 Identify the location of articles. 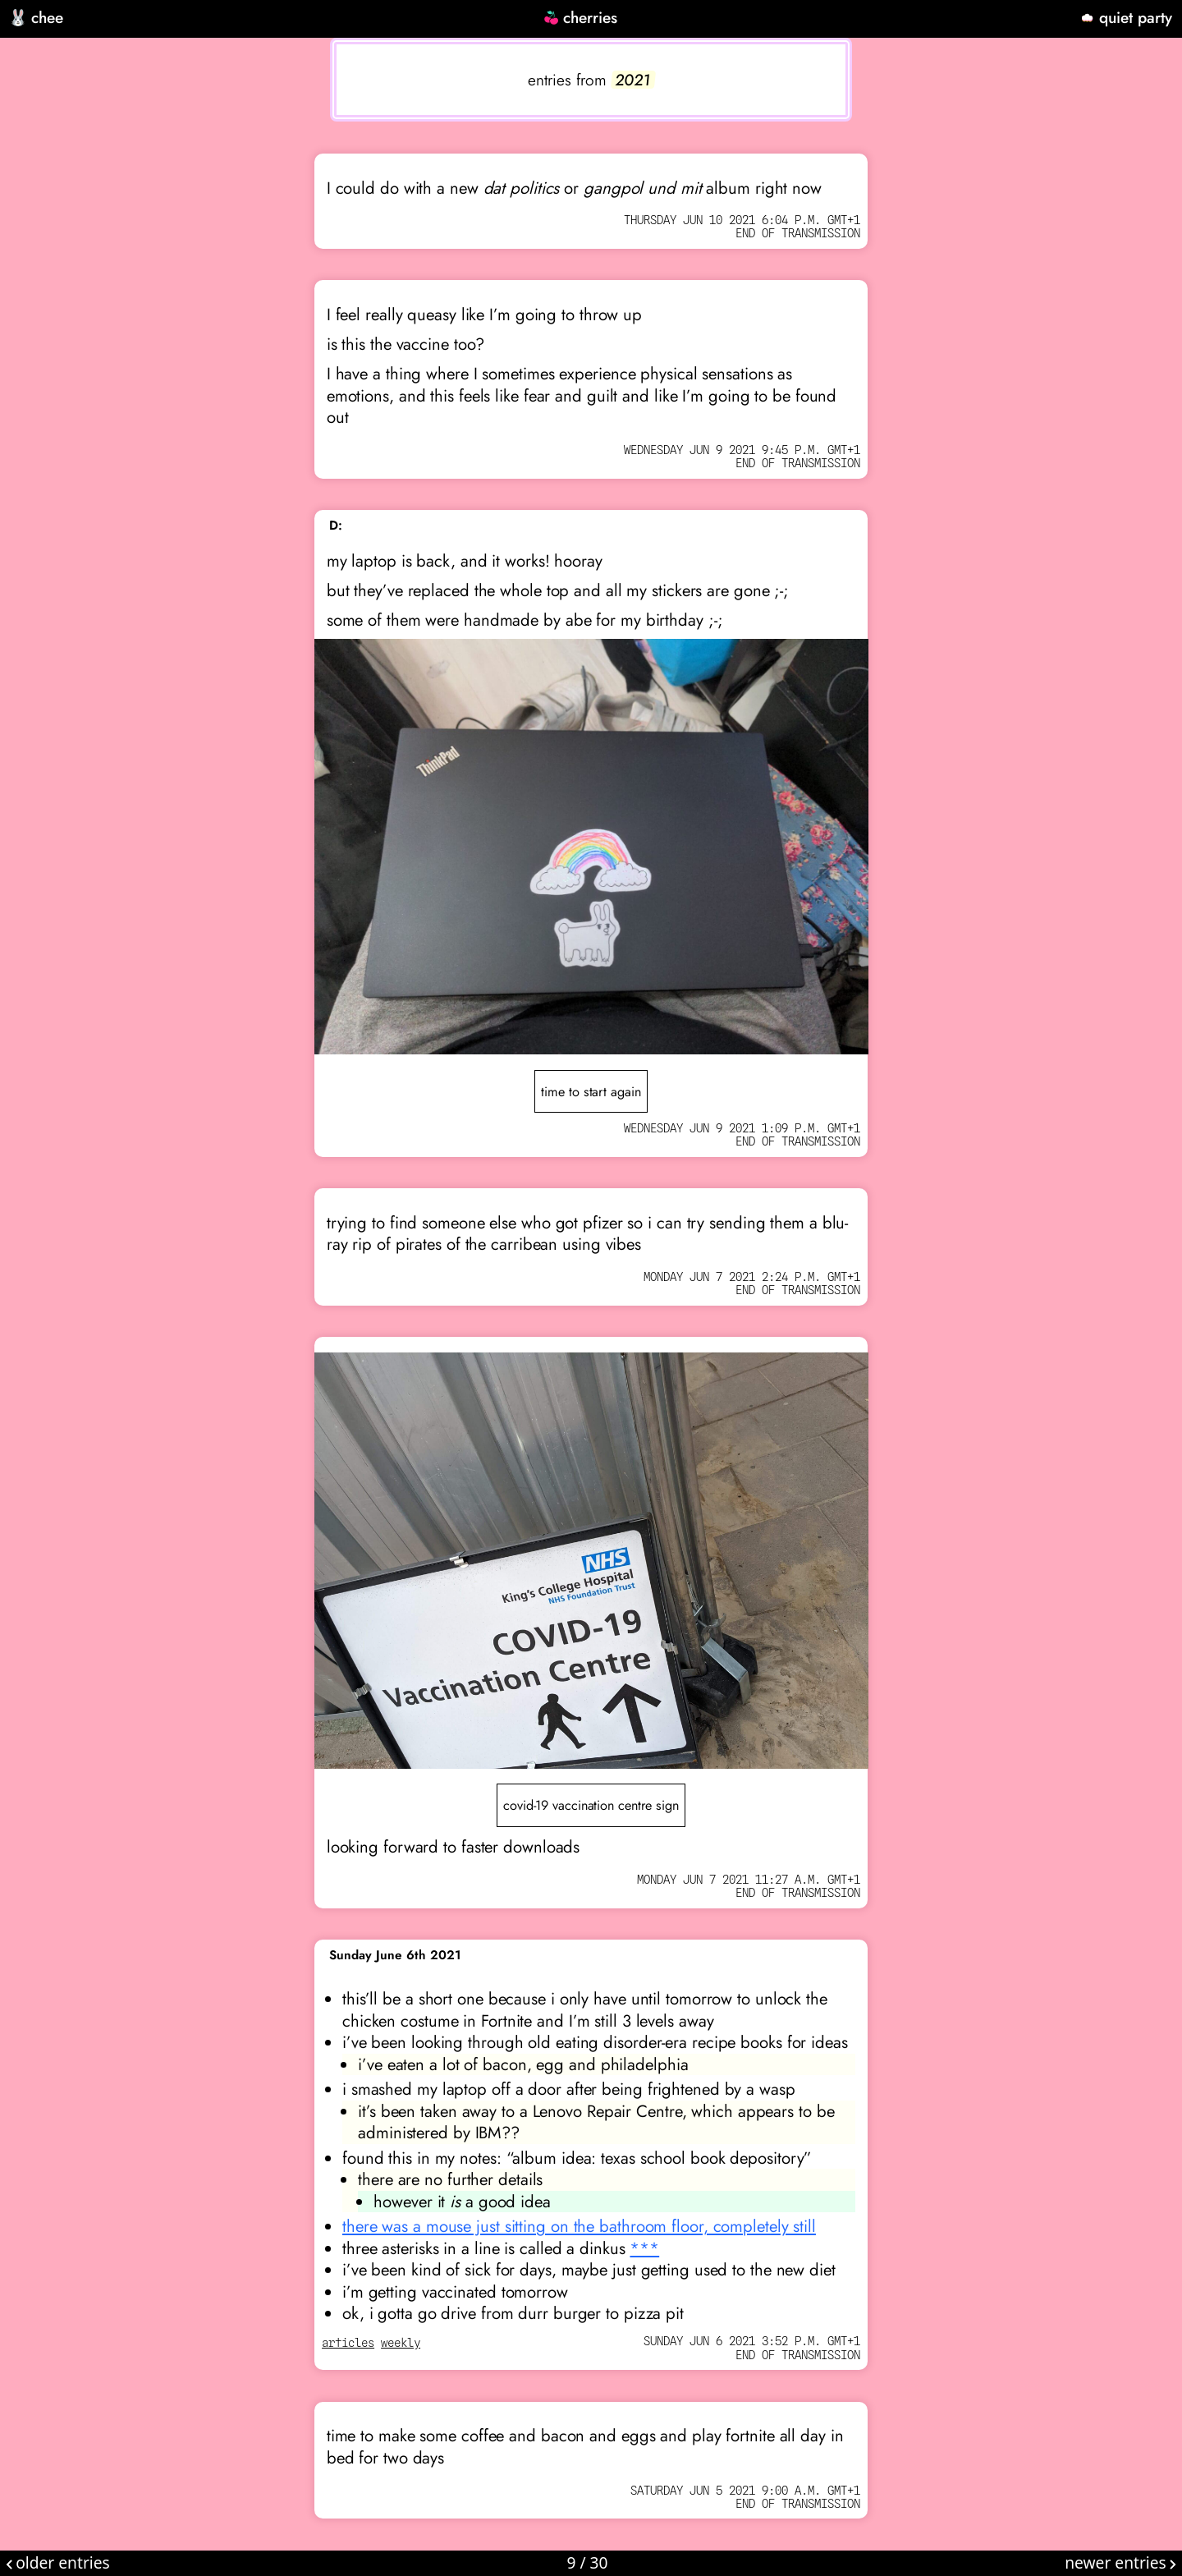
(348, 2343).